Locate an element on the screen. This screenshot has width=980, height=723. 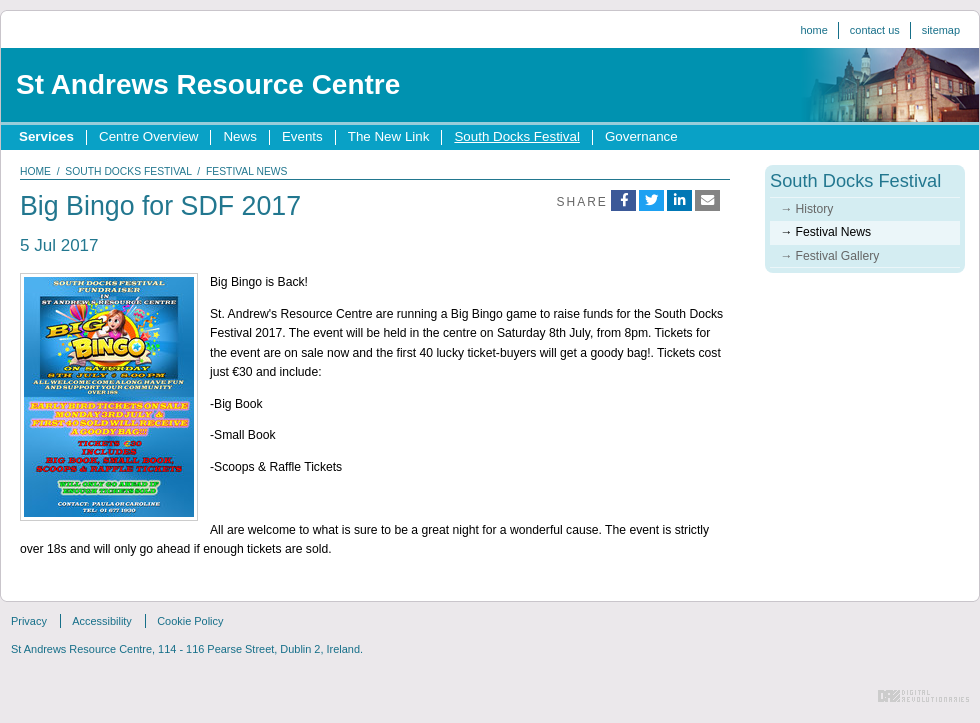
Festival Gallery is located at coordinates (838, 256).